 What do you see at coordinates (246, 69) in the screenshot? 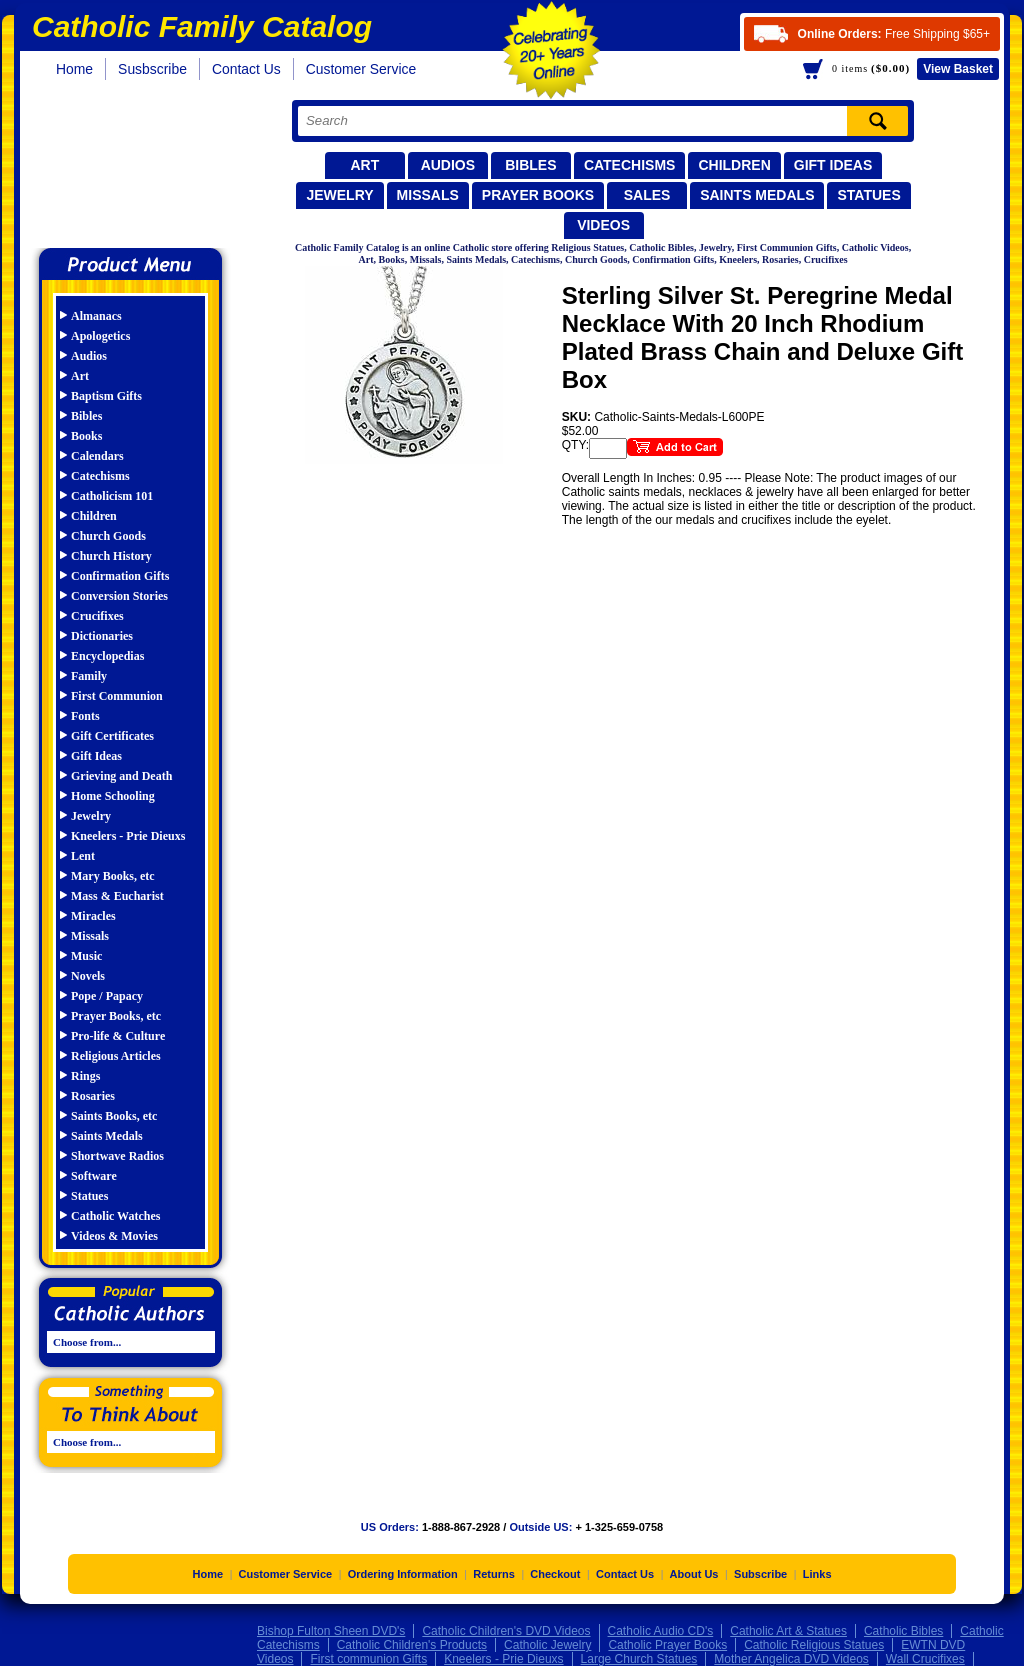
I see `Contact Us` at bounding box center [246, 69].